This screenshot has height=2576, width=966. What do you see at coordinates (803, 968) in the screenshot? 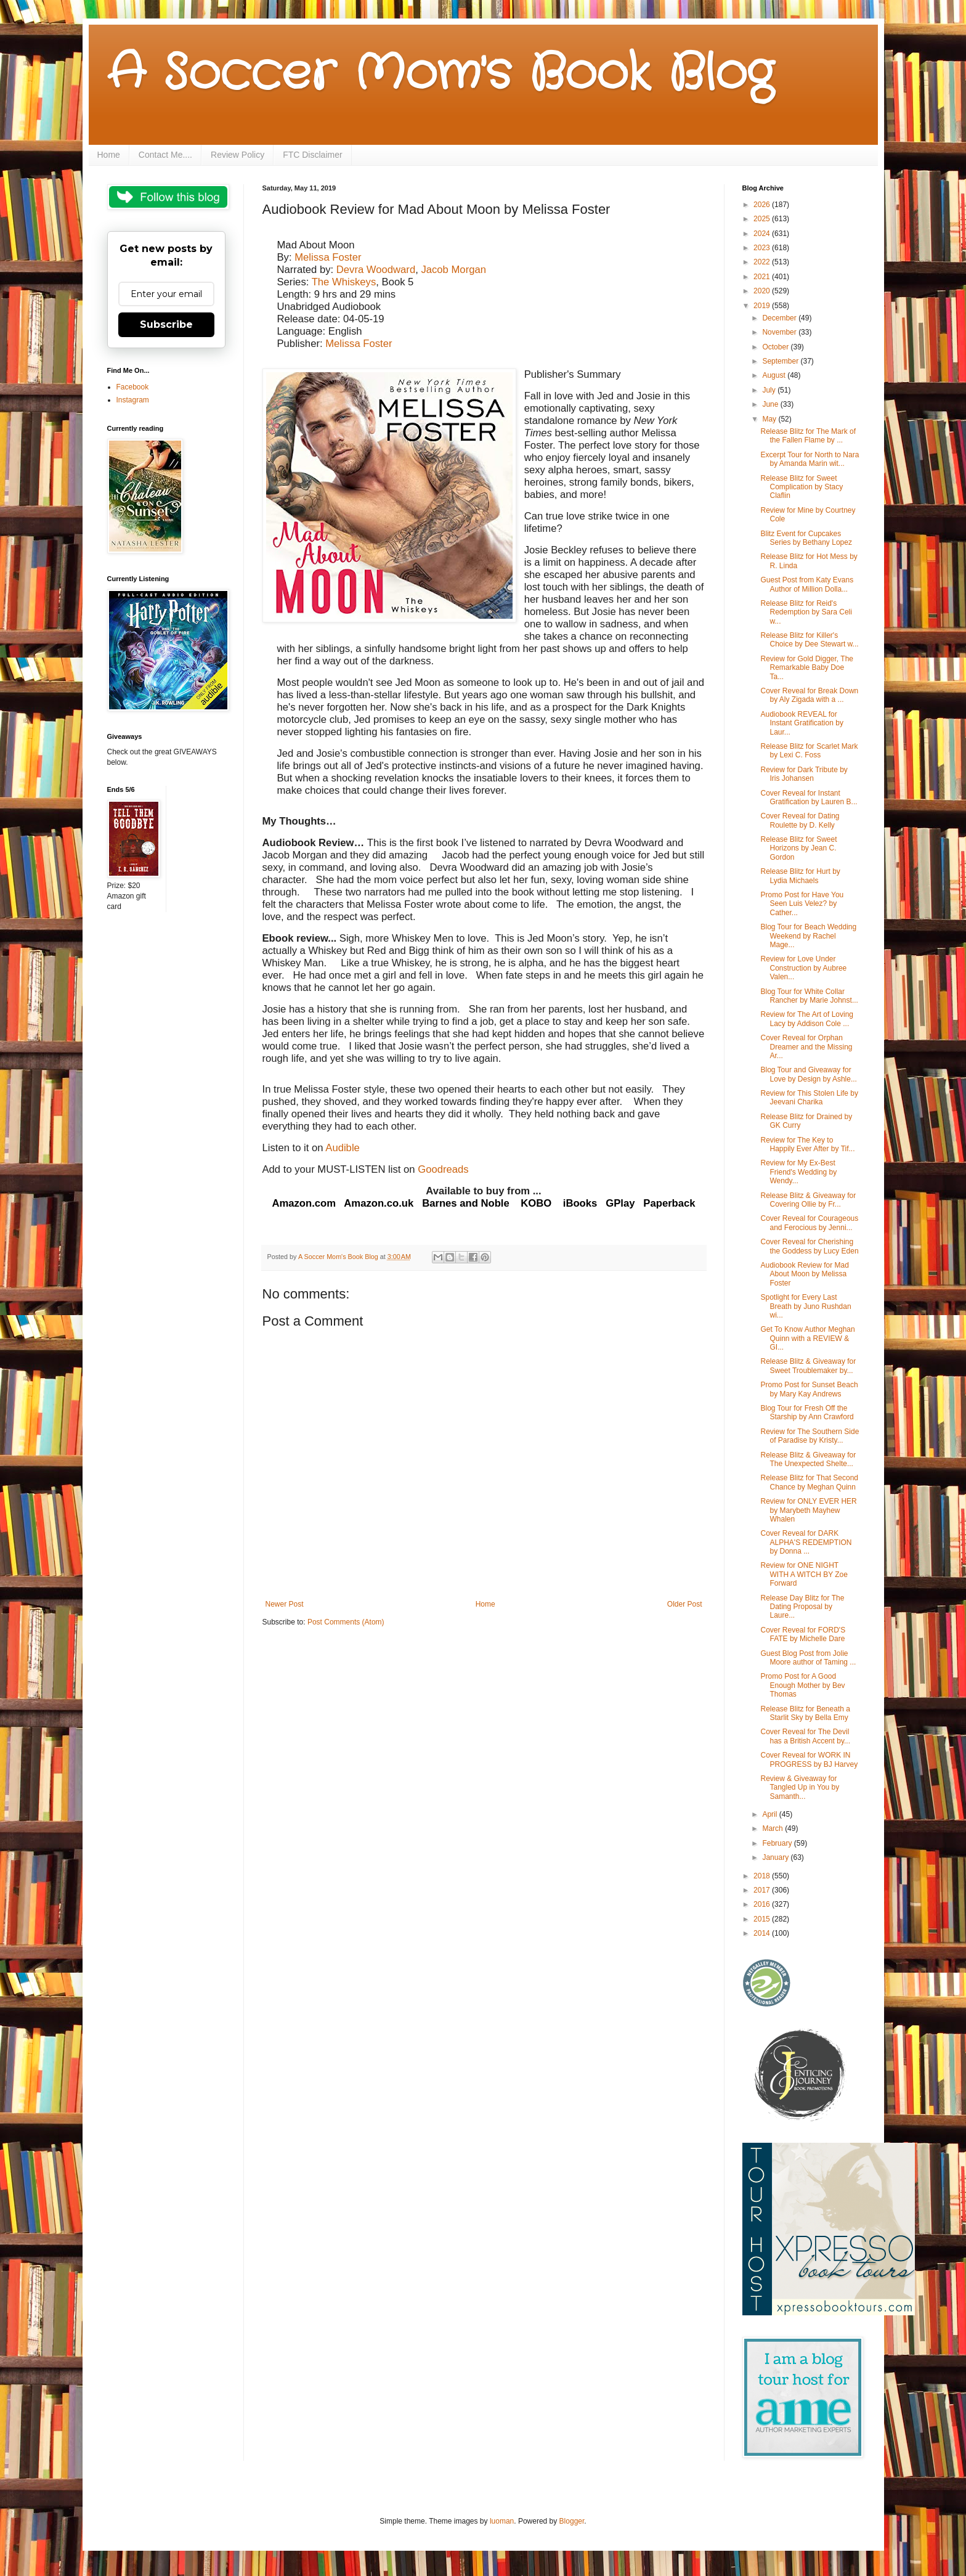
I see `Review for Love Under Construction by Aubree Valen...` at bounding box center [803, 968].